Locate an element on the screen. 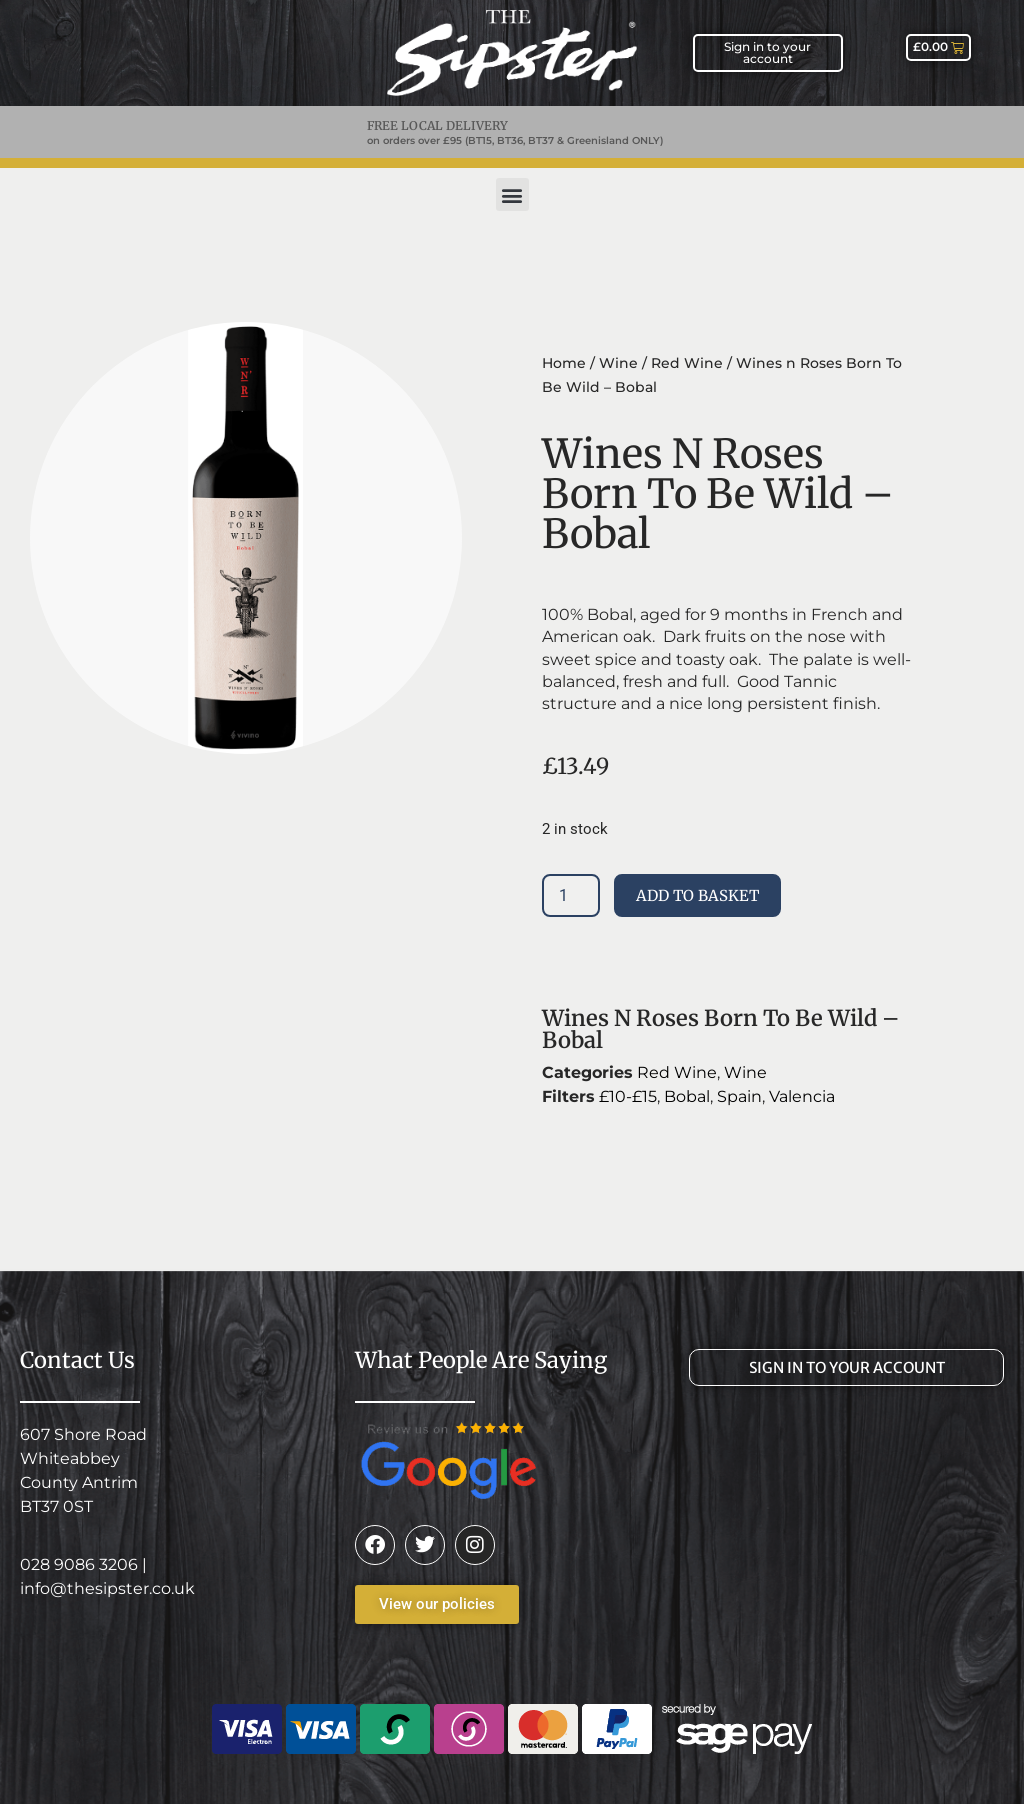 This screenshot has height=1804, width=1024. Spain is located at coordinates (739, 1096).